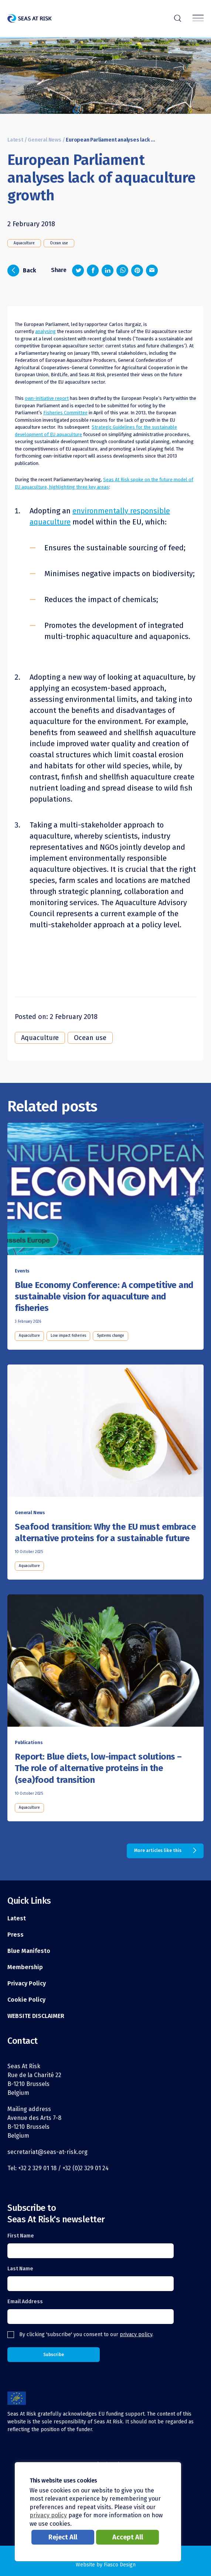 Image resolution: width=211 pixels, height=2576 pixels. Describe the element at coordinates (26, 1999) in the screenshot. I see `Cookie Policy` at that location.